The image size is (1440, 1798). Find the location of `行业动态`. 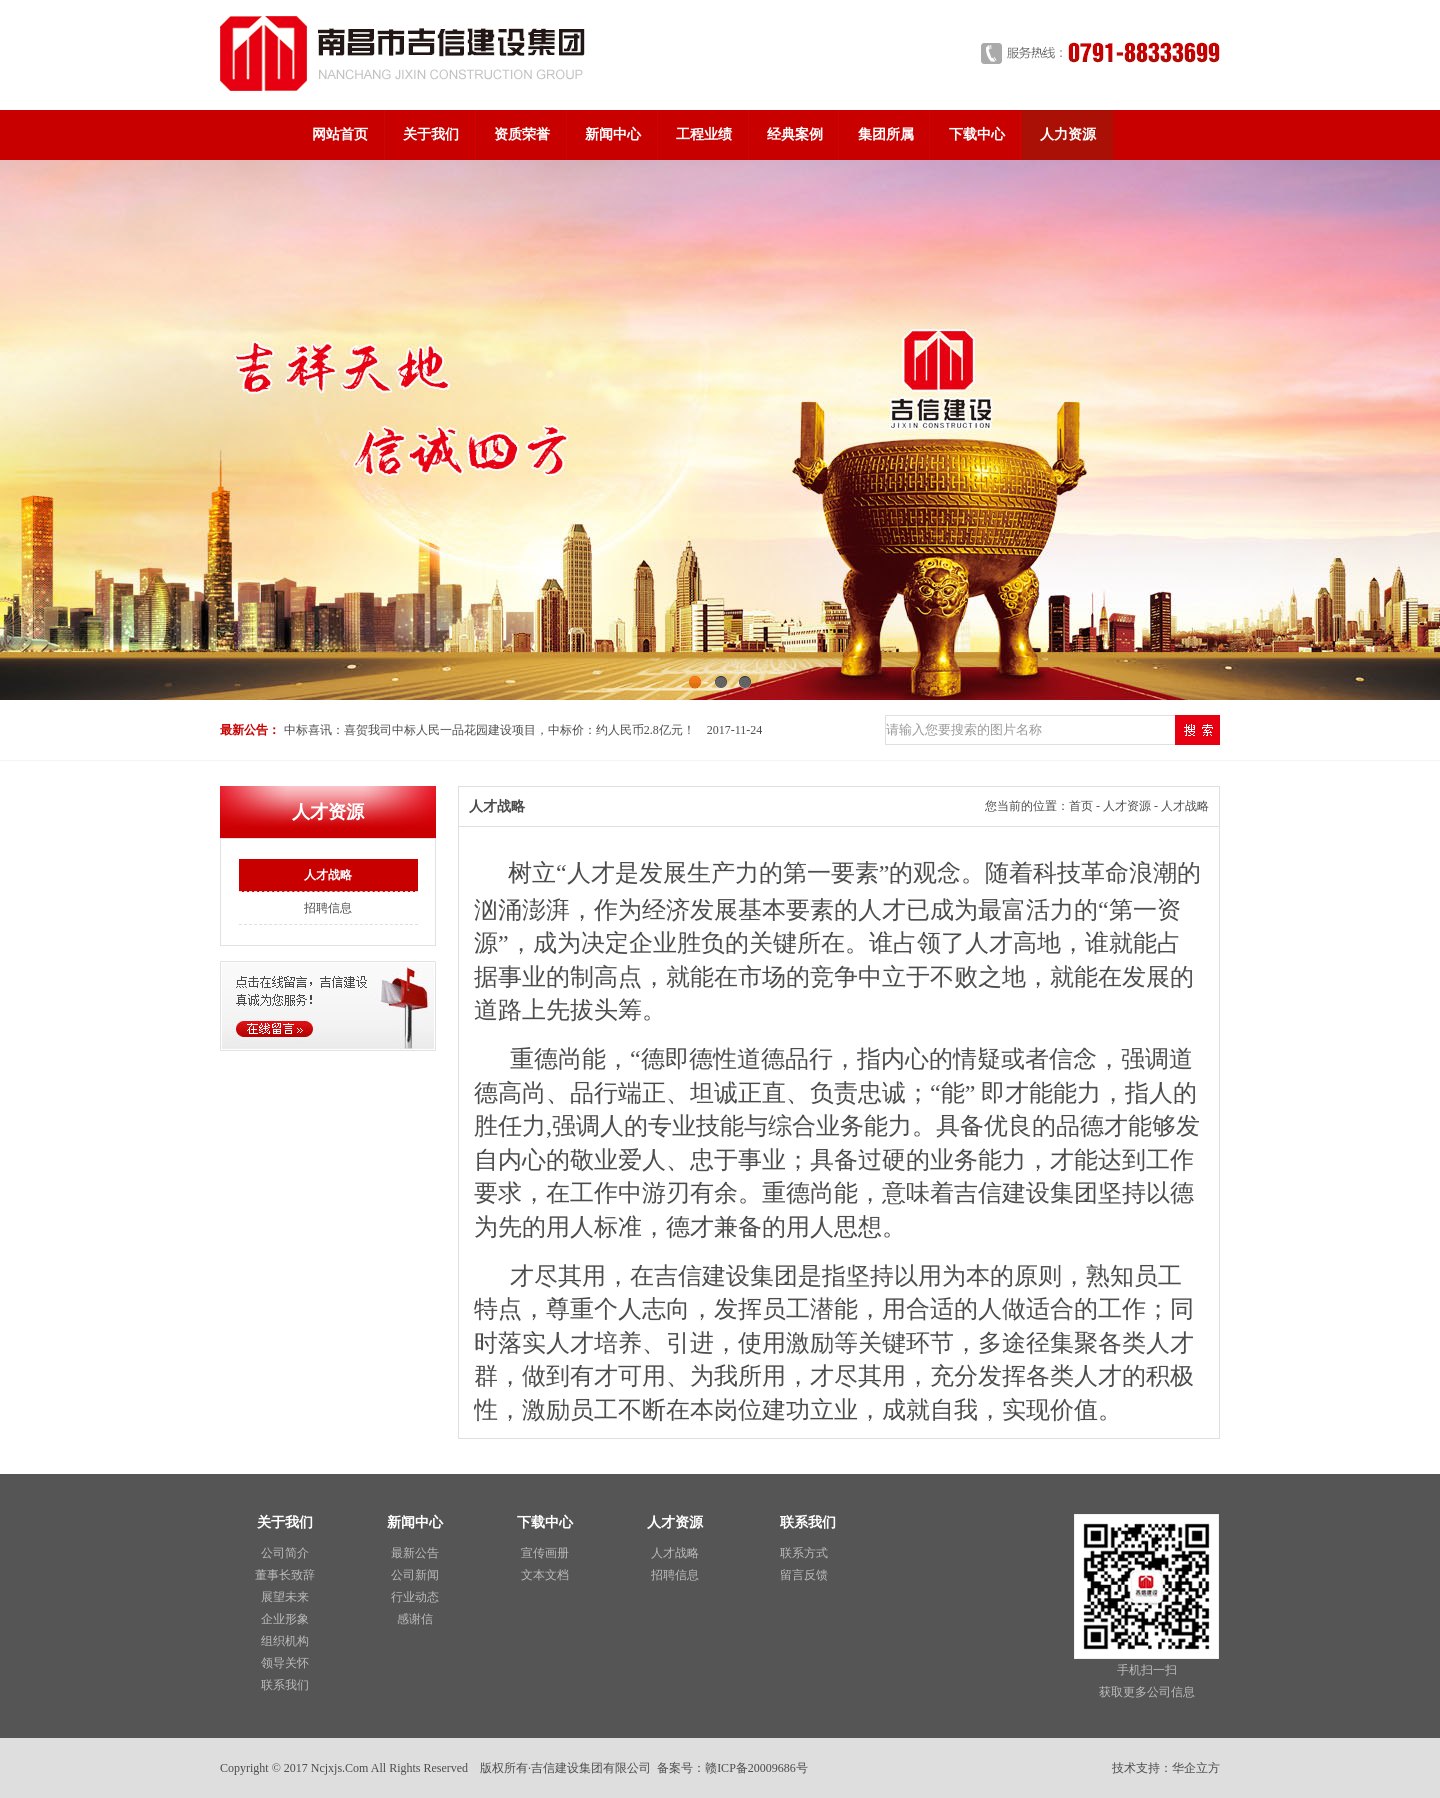

行业动态 is located at coordinates (415, 1597).